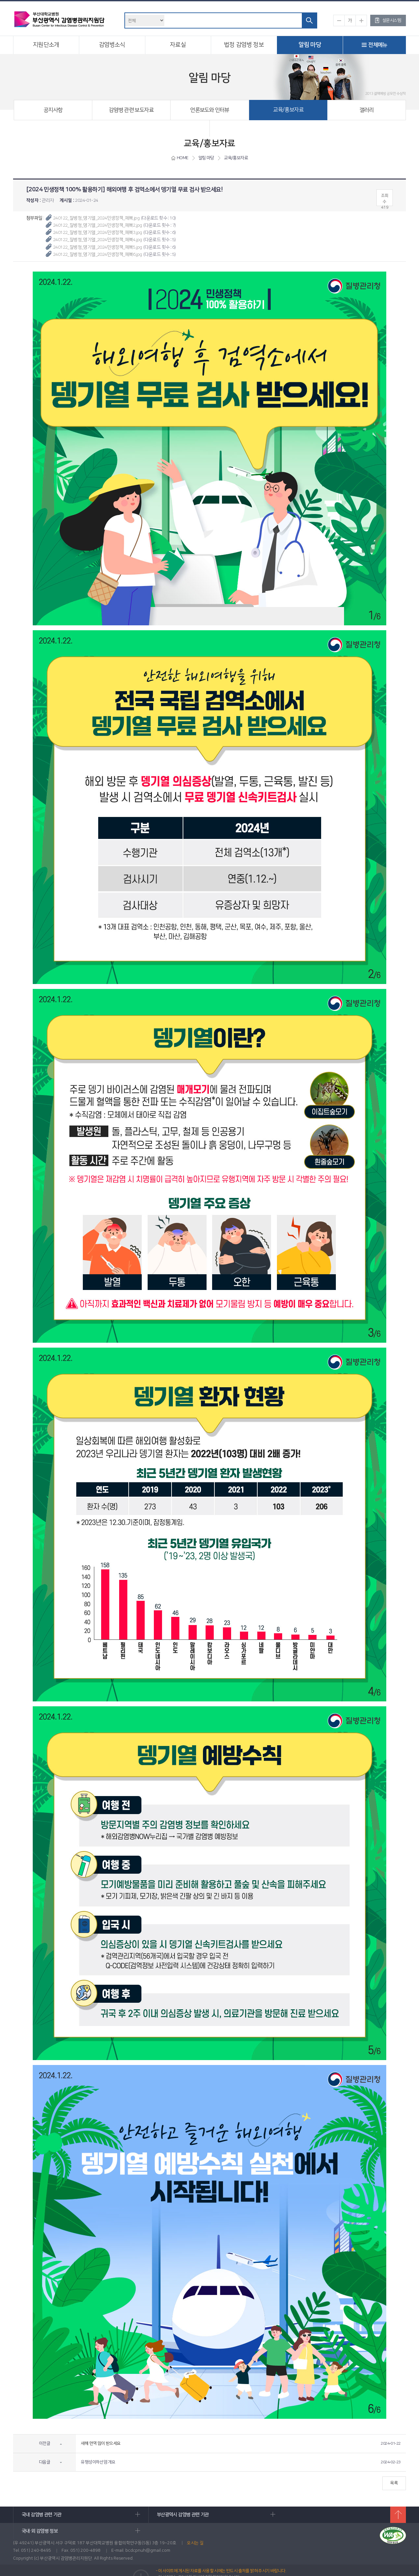 The height and width of the screenshot is (2576, 419). What do you see at coordinates (98, 2462) in the screenshot?
I see `유행성이하선염 개요` at bounding box center [98, 2462].